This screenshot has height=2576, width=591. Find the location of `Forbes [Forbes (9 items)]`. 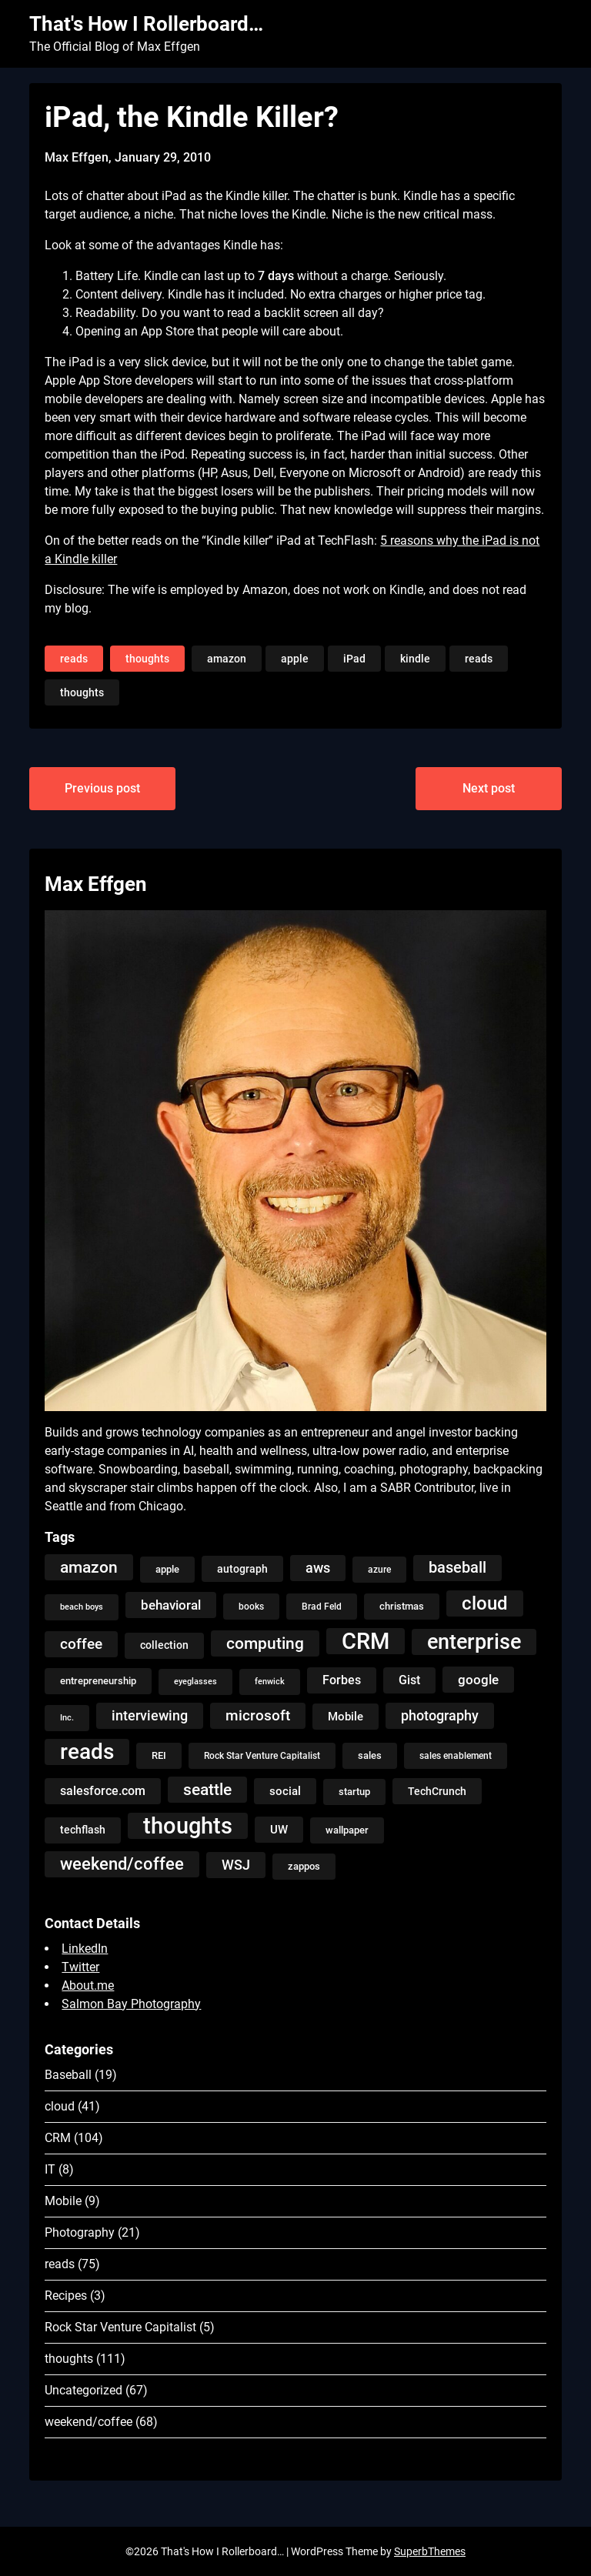

Forbes [Forbes (9 items)] is located at coordinates (341, 1680).